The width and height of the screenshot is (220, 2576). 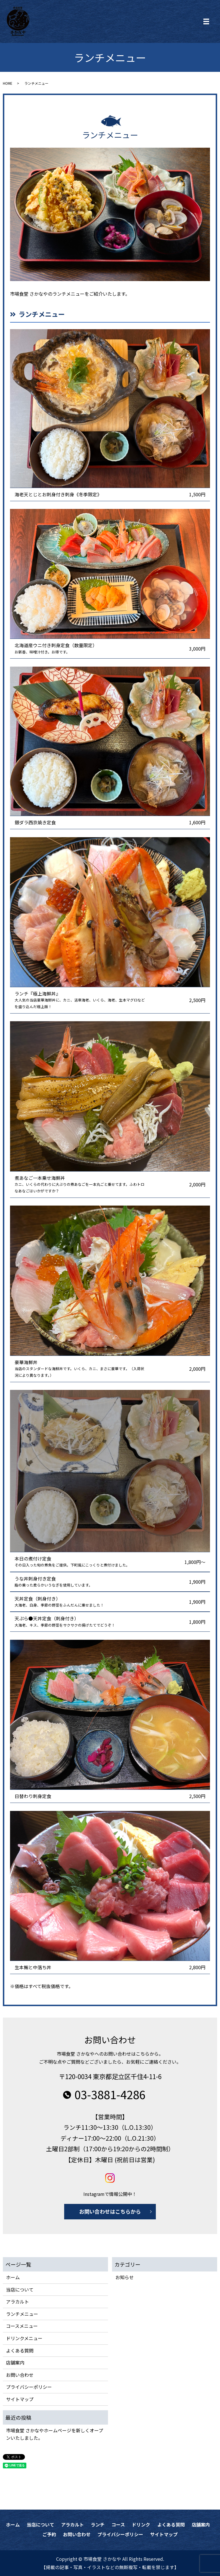 I want to click on ドリンクメニュー, so click(x=24, y=2338).